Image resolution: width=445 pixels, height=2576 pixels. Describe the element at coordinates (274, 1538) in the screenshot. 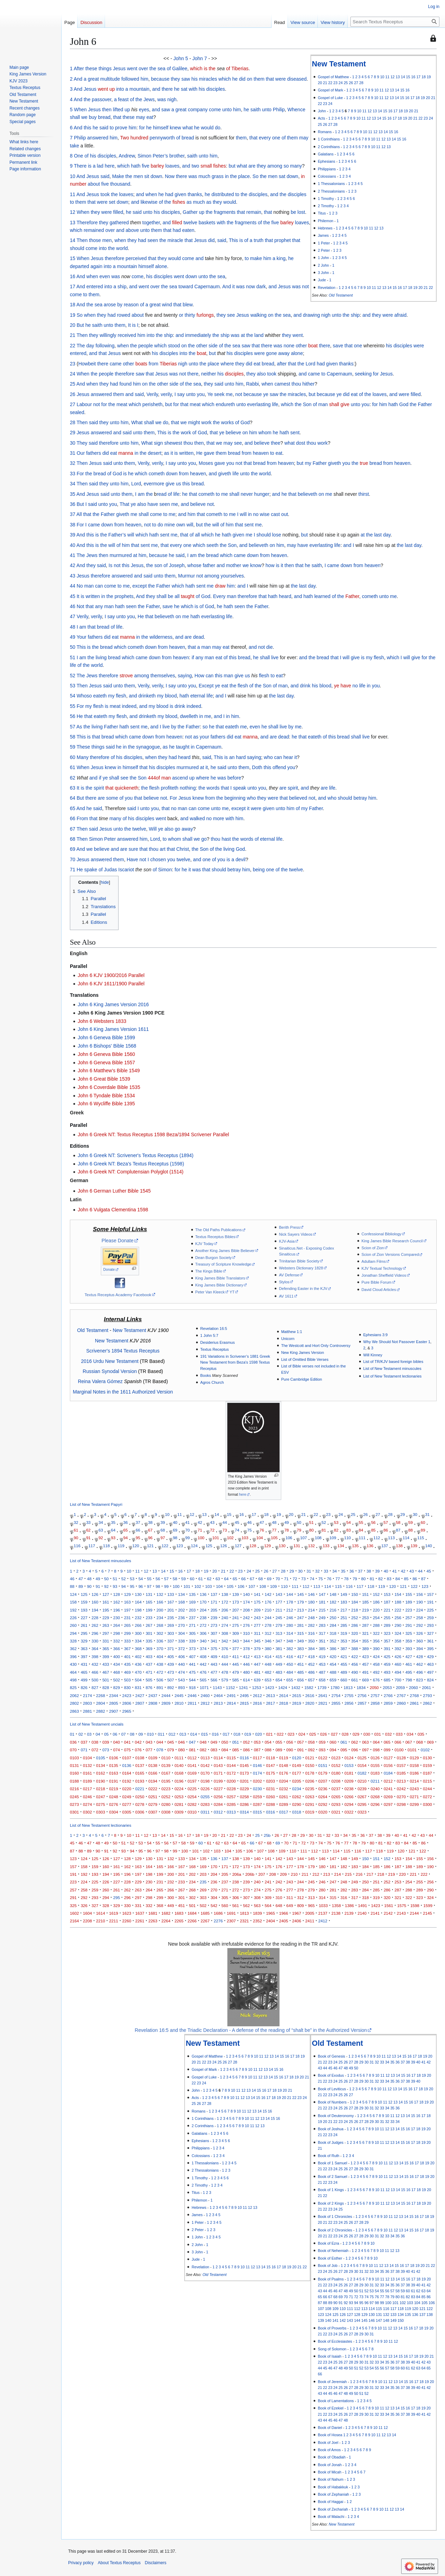

I see `105` at that location.